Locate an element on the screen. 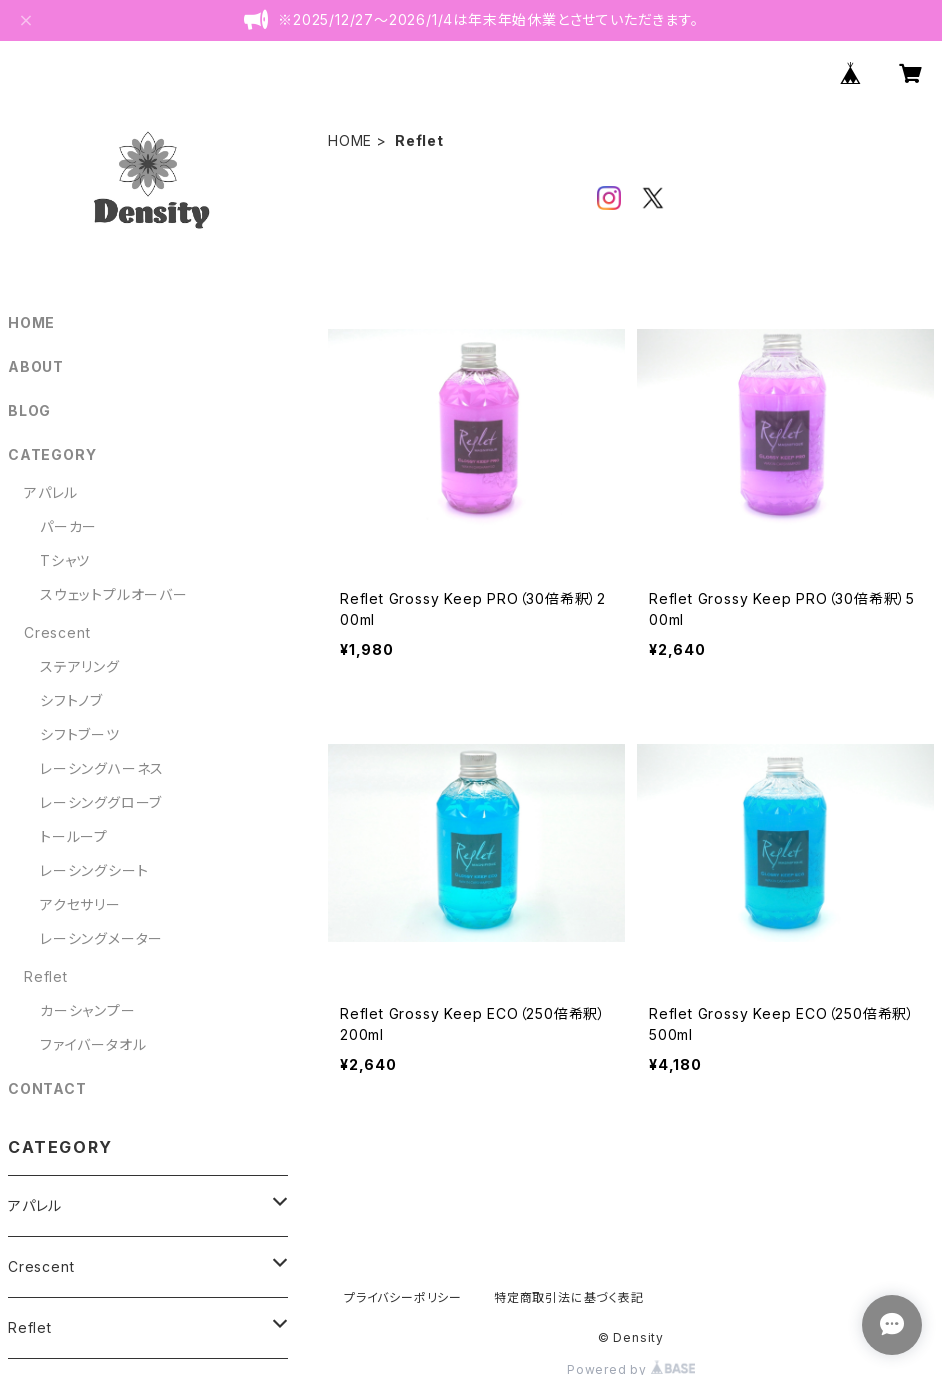 Image resolution: width=942 pixels, height=1375 pixels. アパレル is located at coordinates (51, 492).